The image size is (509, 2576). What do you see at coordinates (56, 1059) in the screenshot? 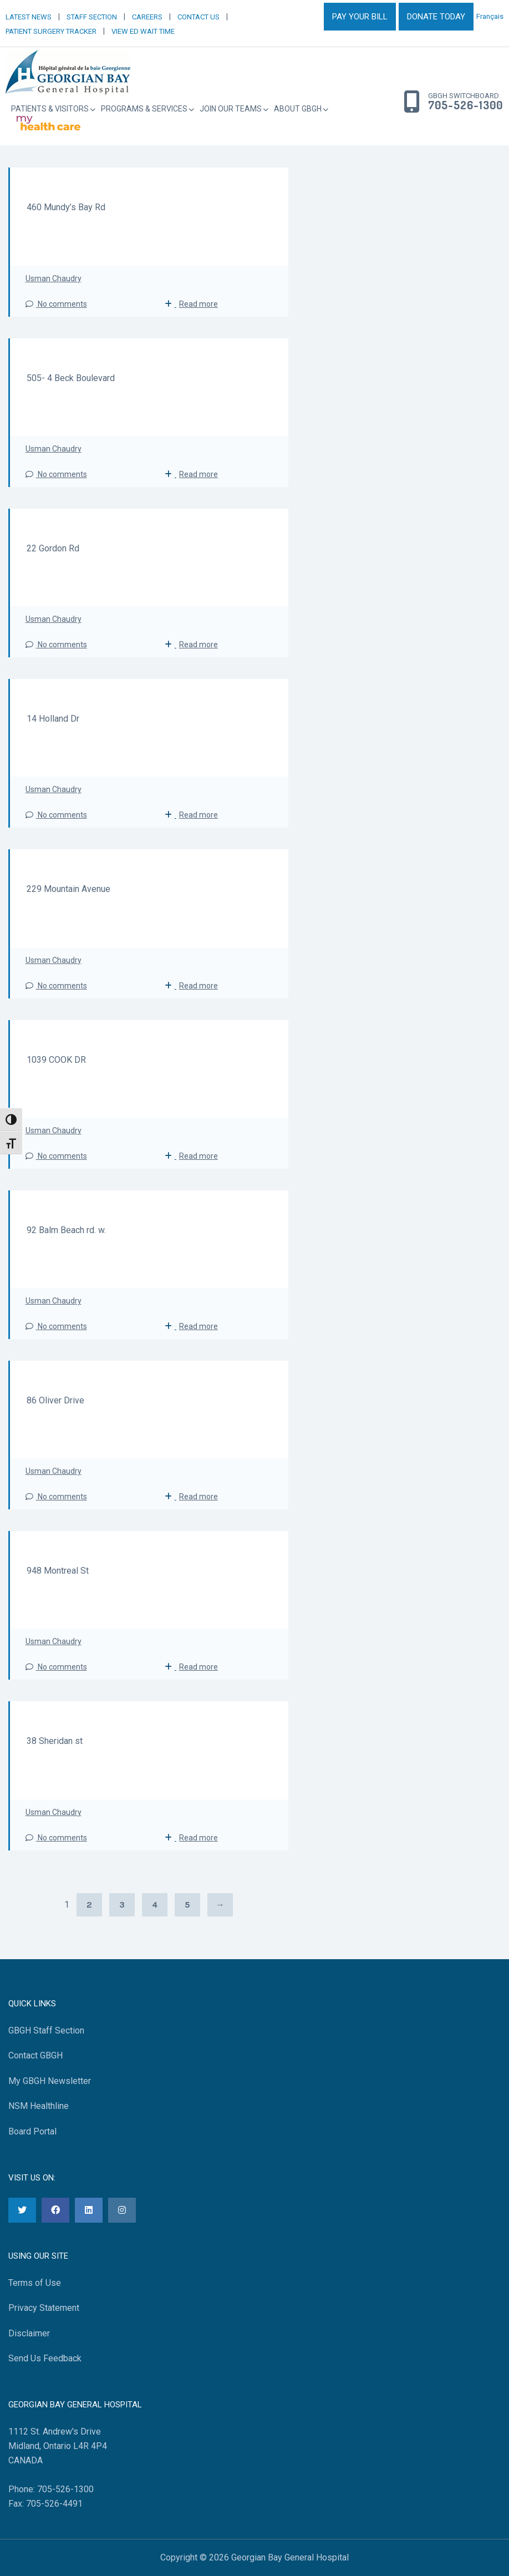
I see `1039 COOK DR` at bounding box center [56, 1059].